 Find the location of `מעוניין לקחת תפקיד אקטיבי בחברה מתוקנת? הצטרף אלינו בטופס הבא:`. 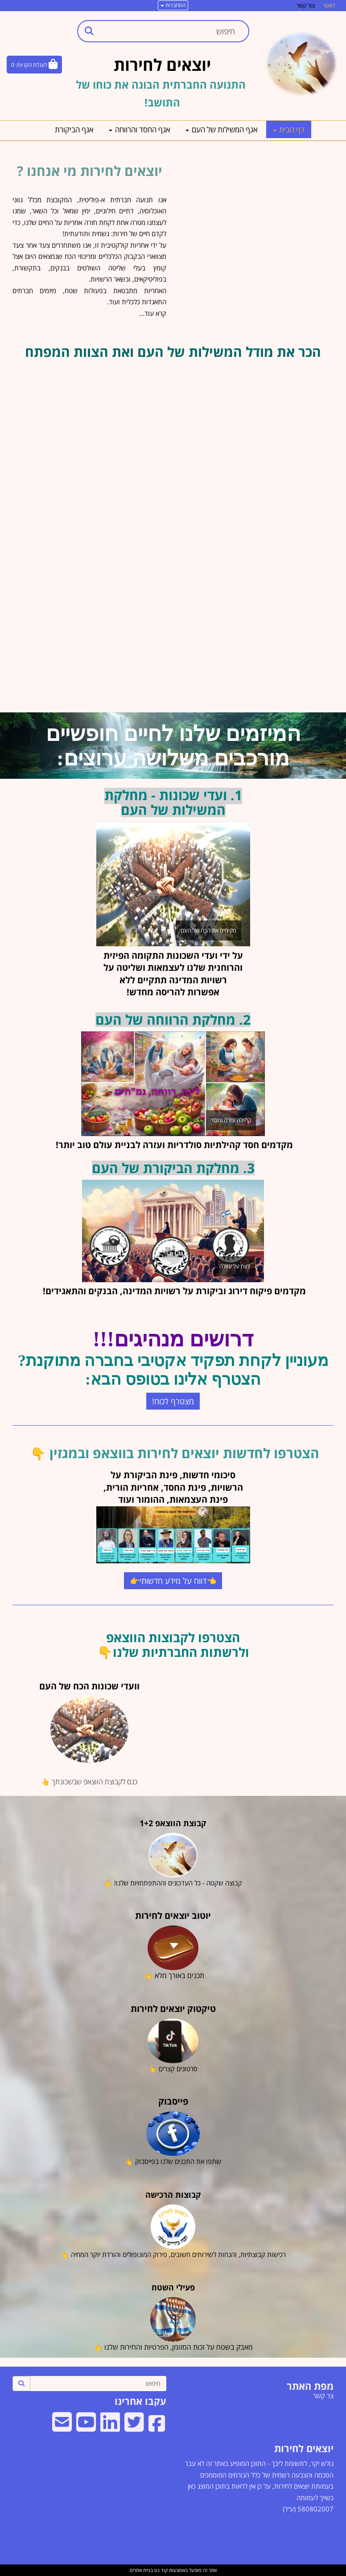

מעוניין לקחת תפקיד אקטיבי בחברה מתוקנת? הצטרף אלינו בטופס הבא: is located at coordinates (173, 1370).